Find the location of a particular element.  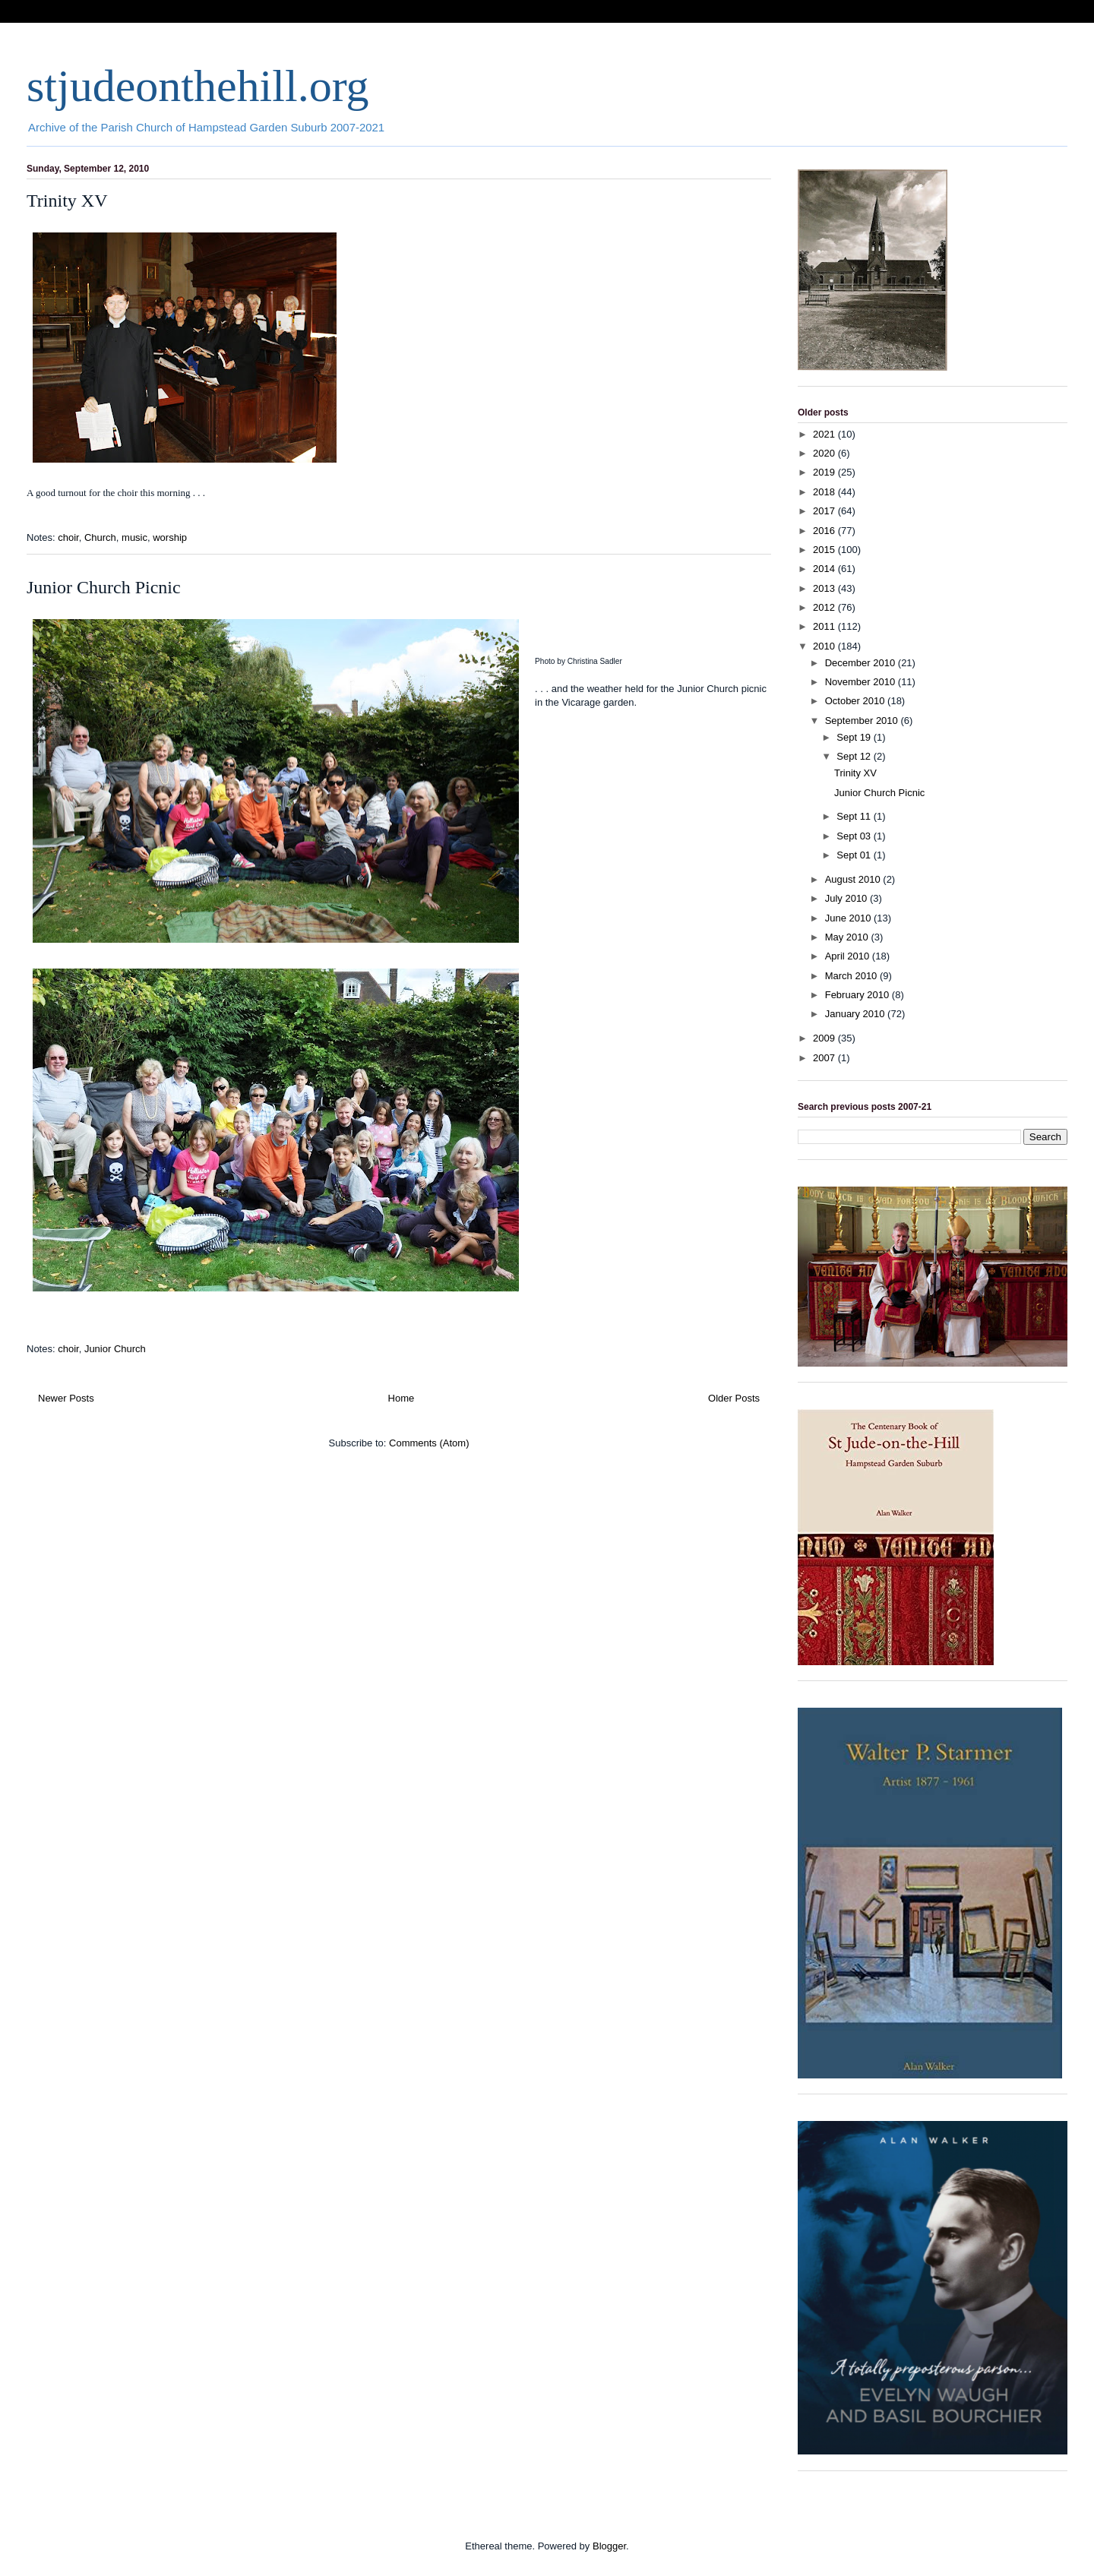

March 2010 is located at coordinates (852, 975).